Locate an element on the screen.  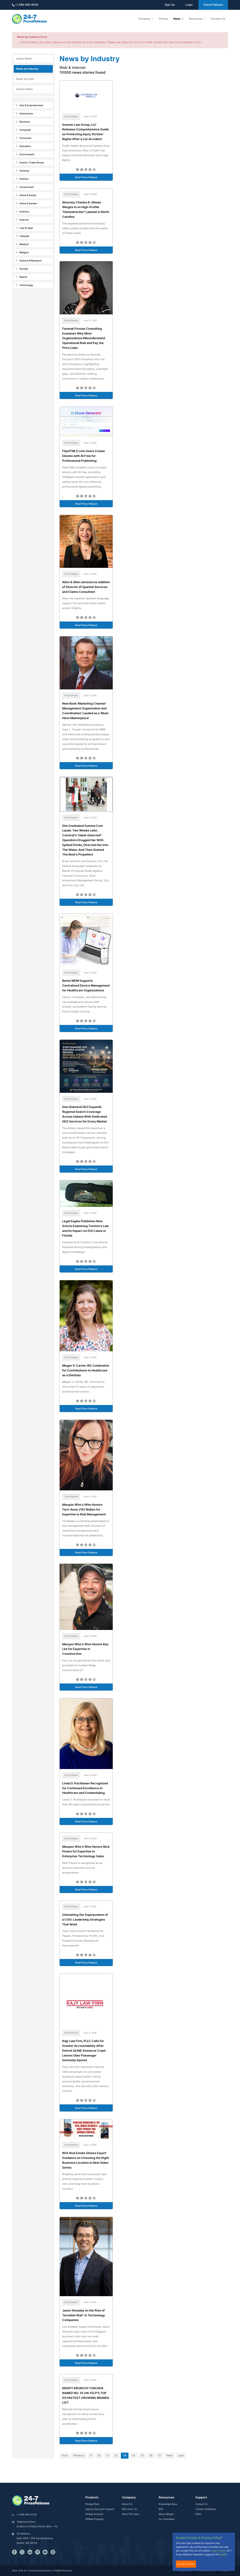
Pricing Plans is located at coordinates (92, 2504).